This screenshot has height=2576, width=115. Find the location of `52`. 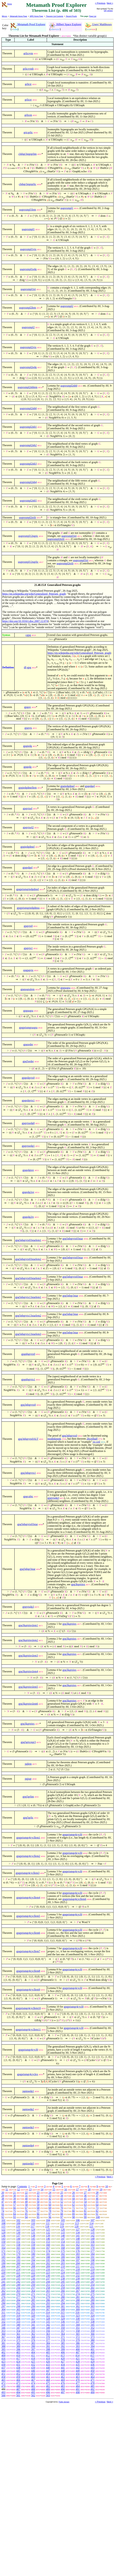

52 is located at coordinates (61, 2201).